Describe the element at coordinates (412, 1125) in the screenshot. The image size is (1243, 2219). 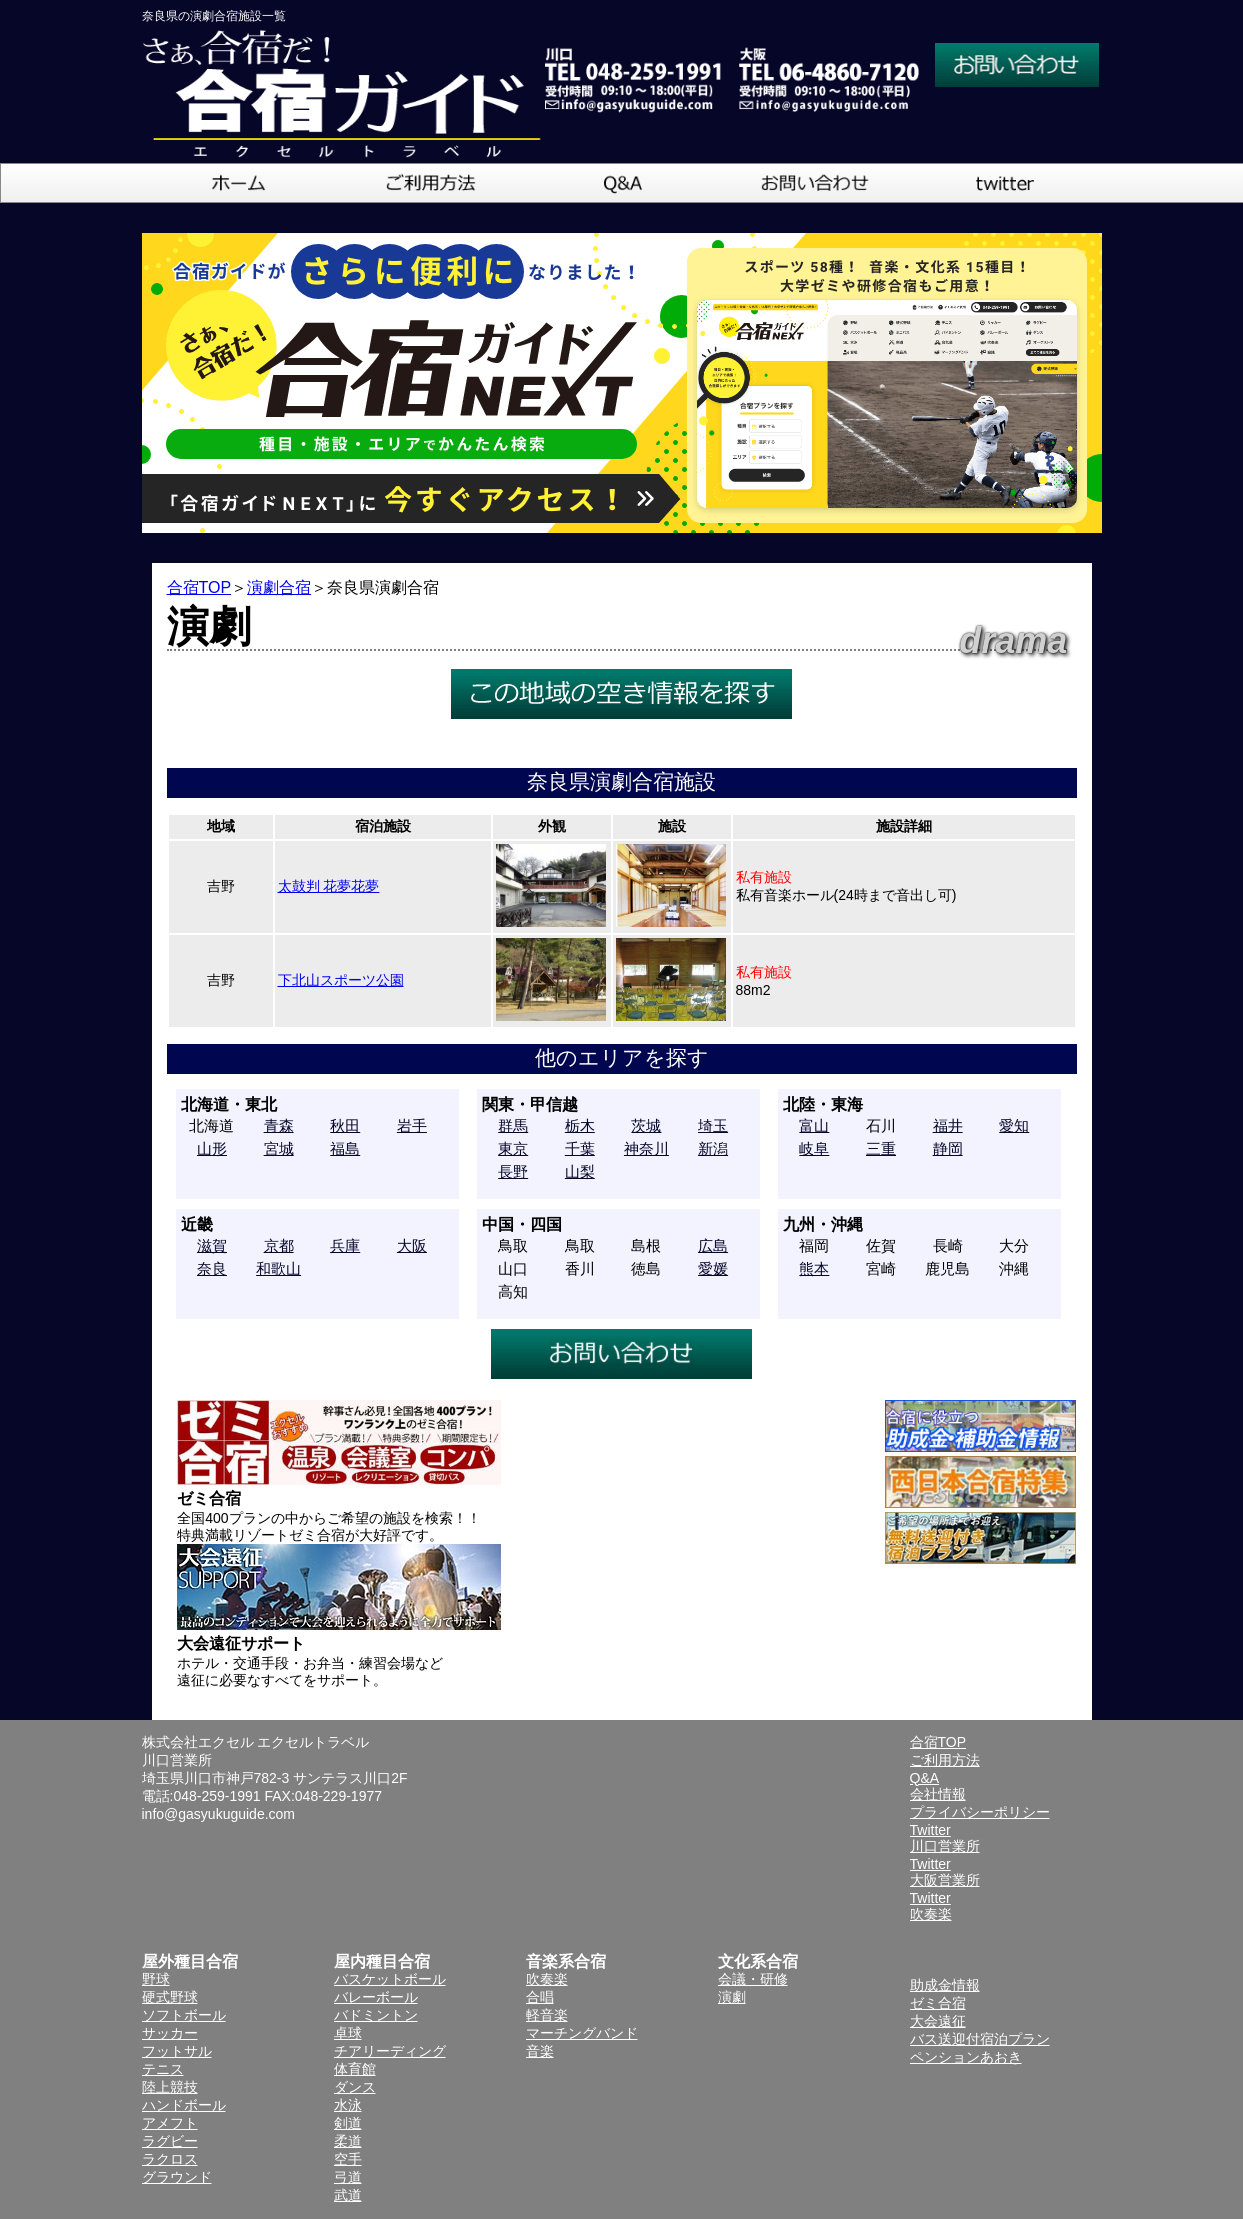
I see `岩手` at that location.